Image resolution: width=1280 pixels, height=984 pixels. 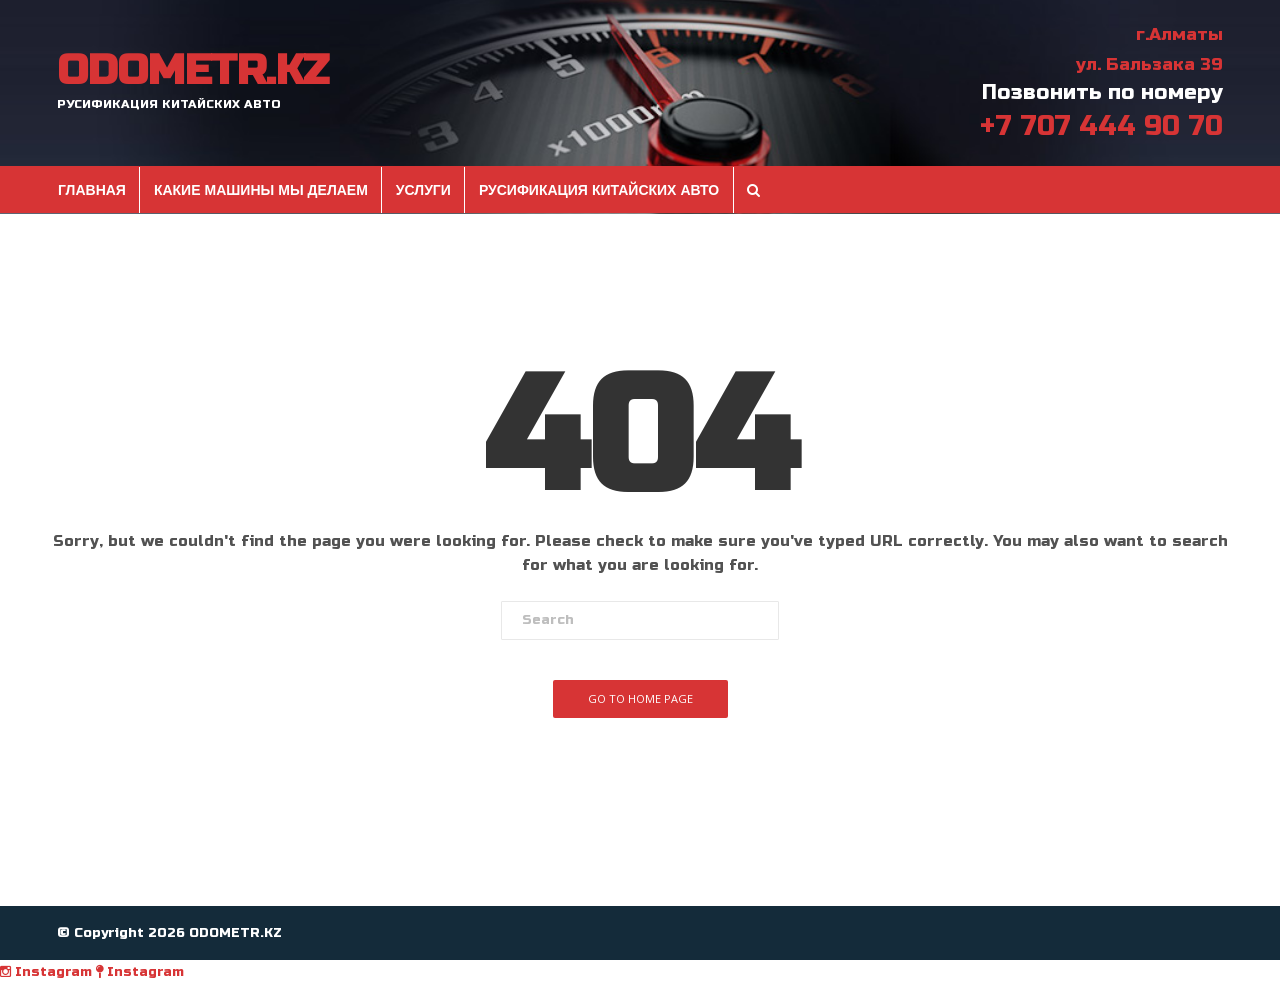 What do you see at coordinates (640, 698) in the screenshot?
I see `Go To Home Page` at bounding box center [640, 698].